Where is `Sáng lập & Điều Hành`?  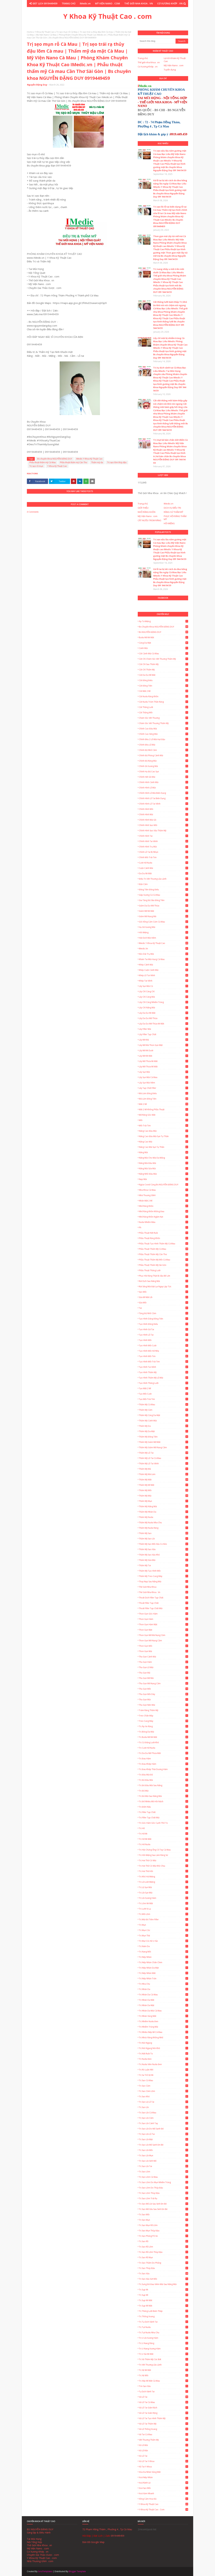
Sáng lập & Điều Hành is located at coordinates (39, 2532).